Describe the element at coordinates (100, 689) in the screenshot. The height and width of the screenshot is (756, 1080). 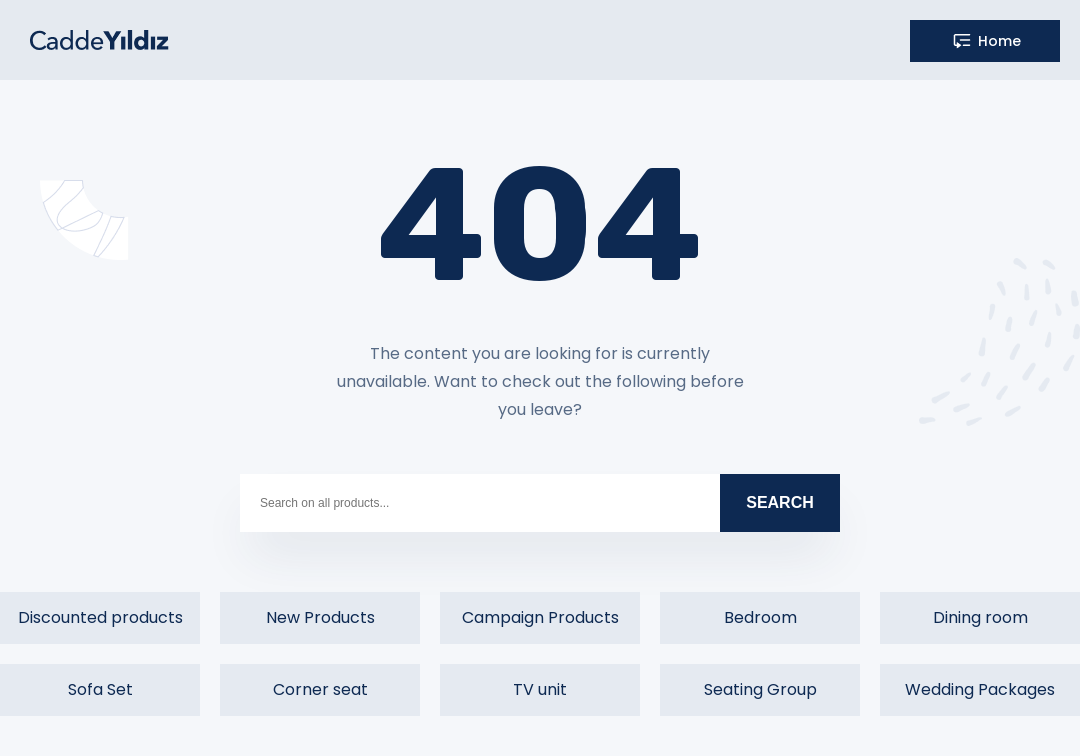
I see `Sofa Set` at that location.